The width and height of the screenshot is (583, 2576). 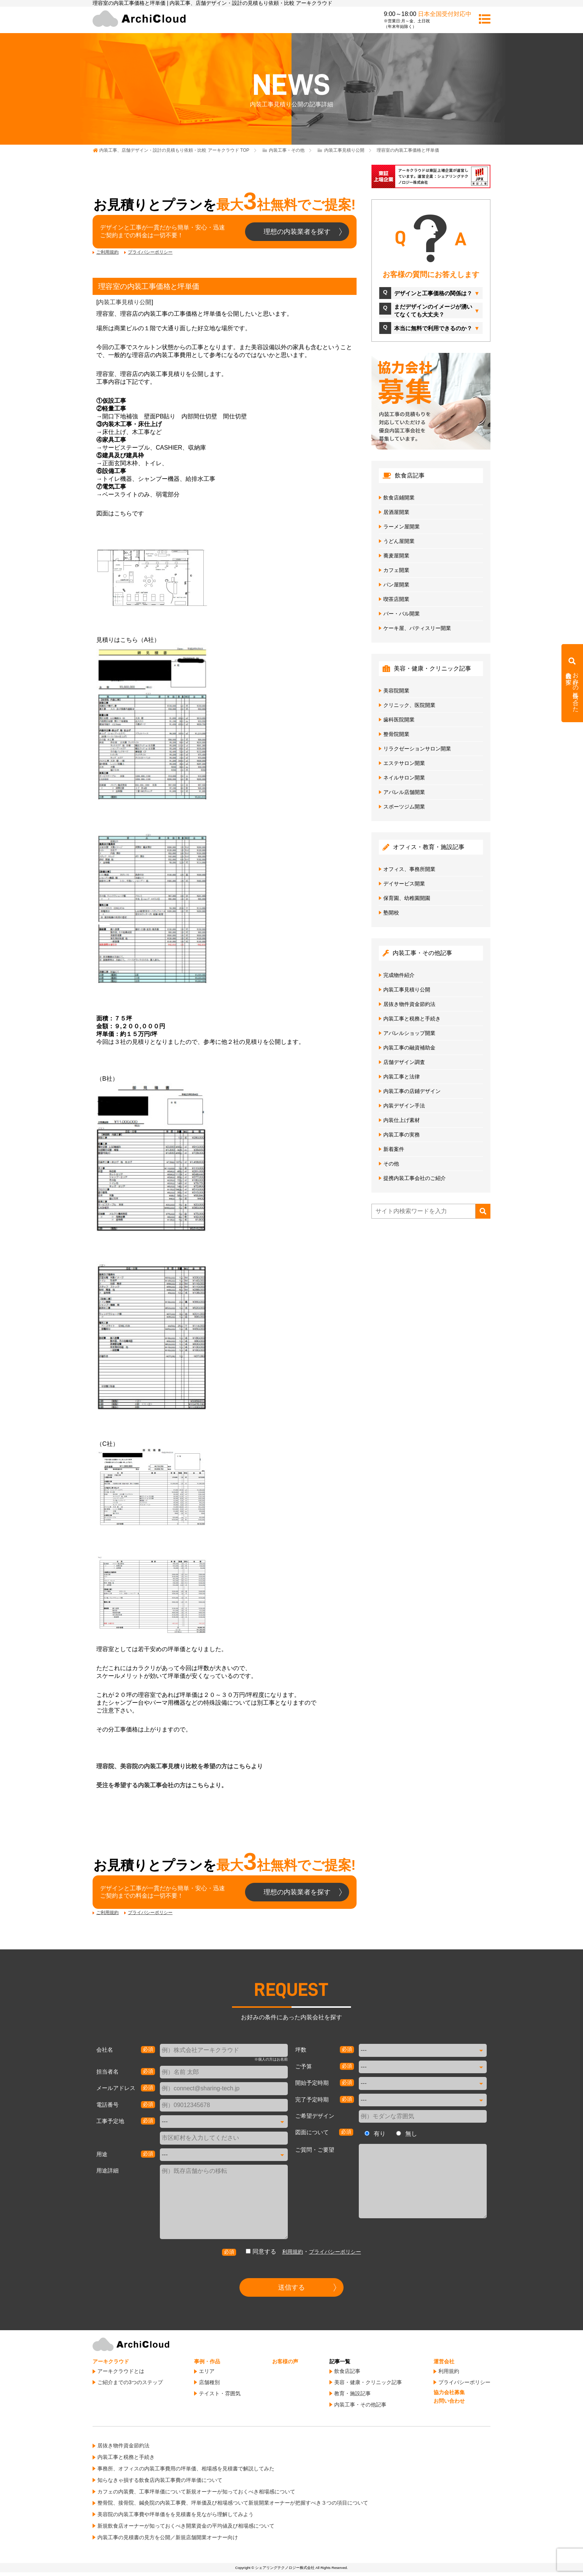 What do you see at coordinates (396, 570) in the screenshot?
I see `カフェ開業` at bounding box center [396, 570].